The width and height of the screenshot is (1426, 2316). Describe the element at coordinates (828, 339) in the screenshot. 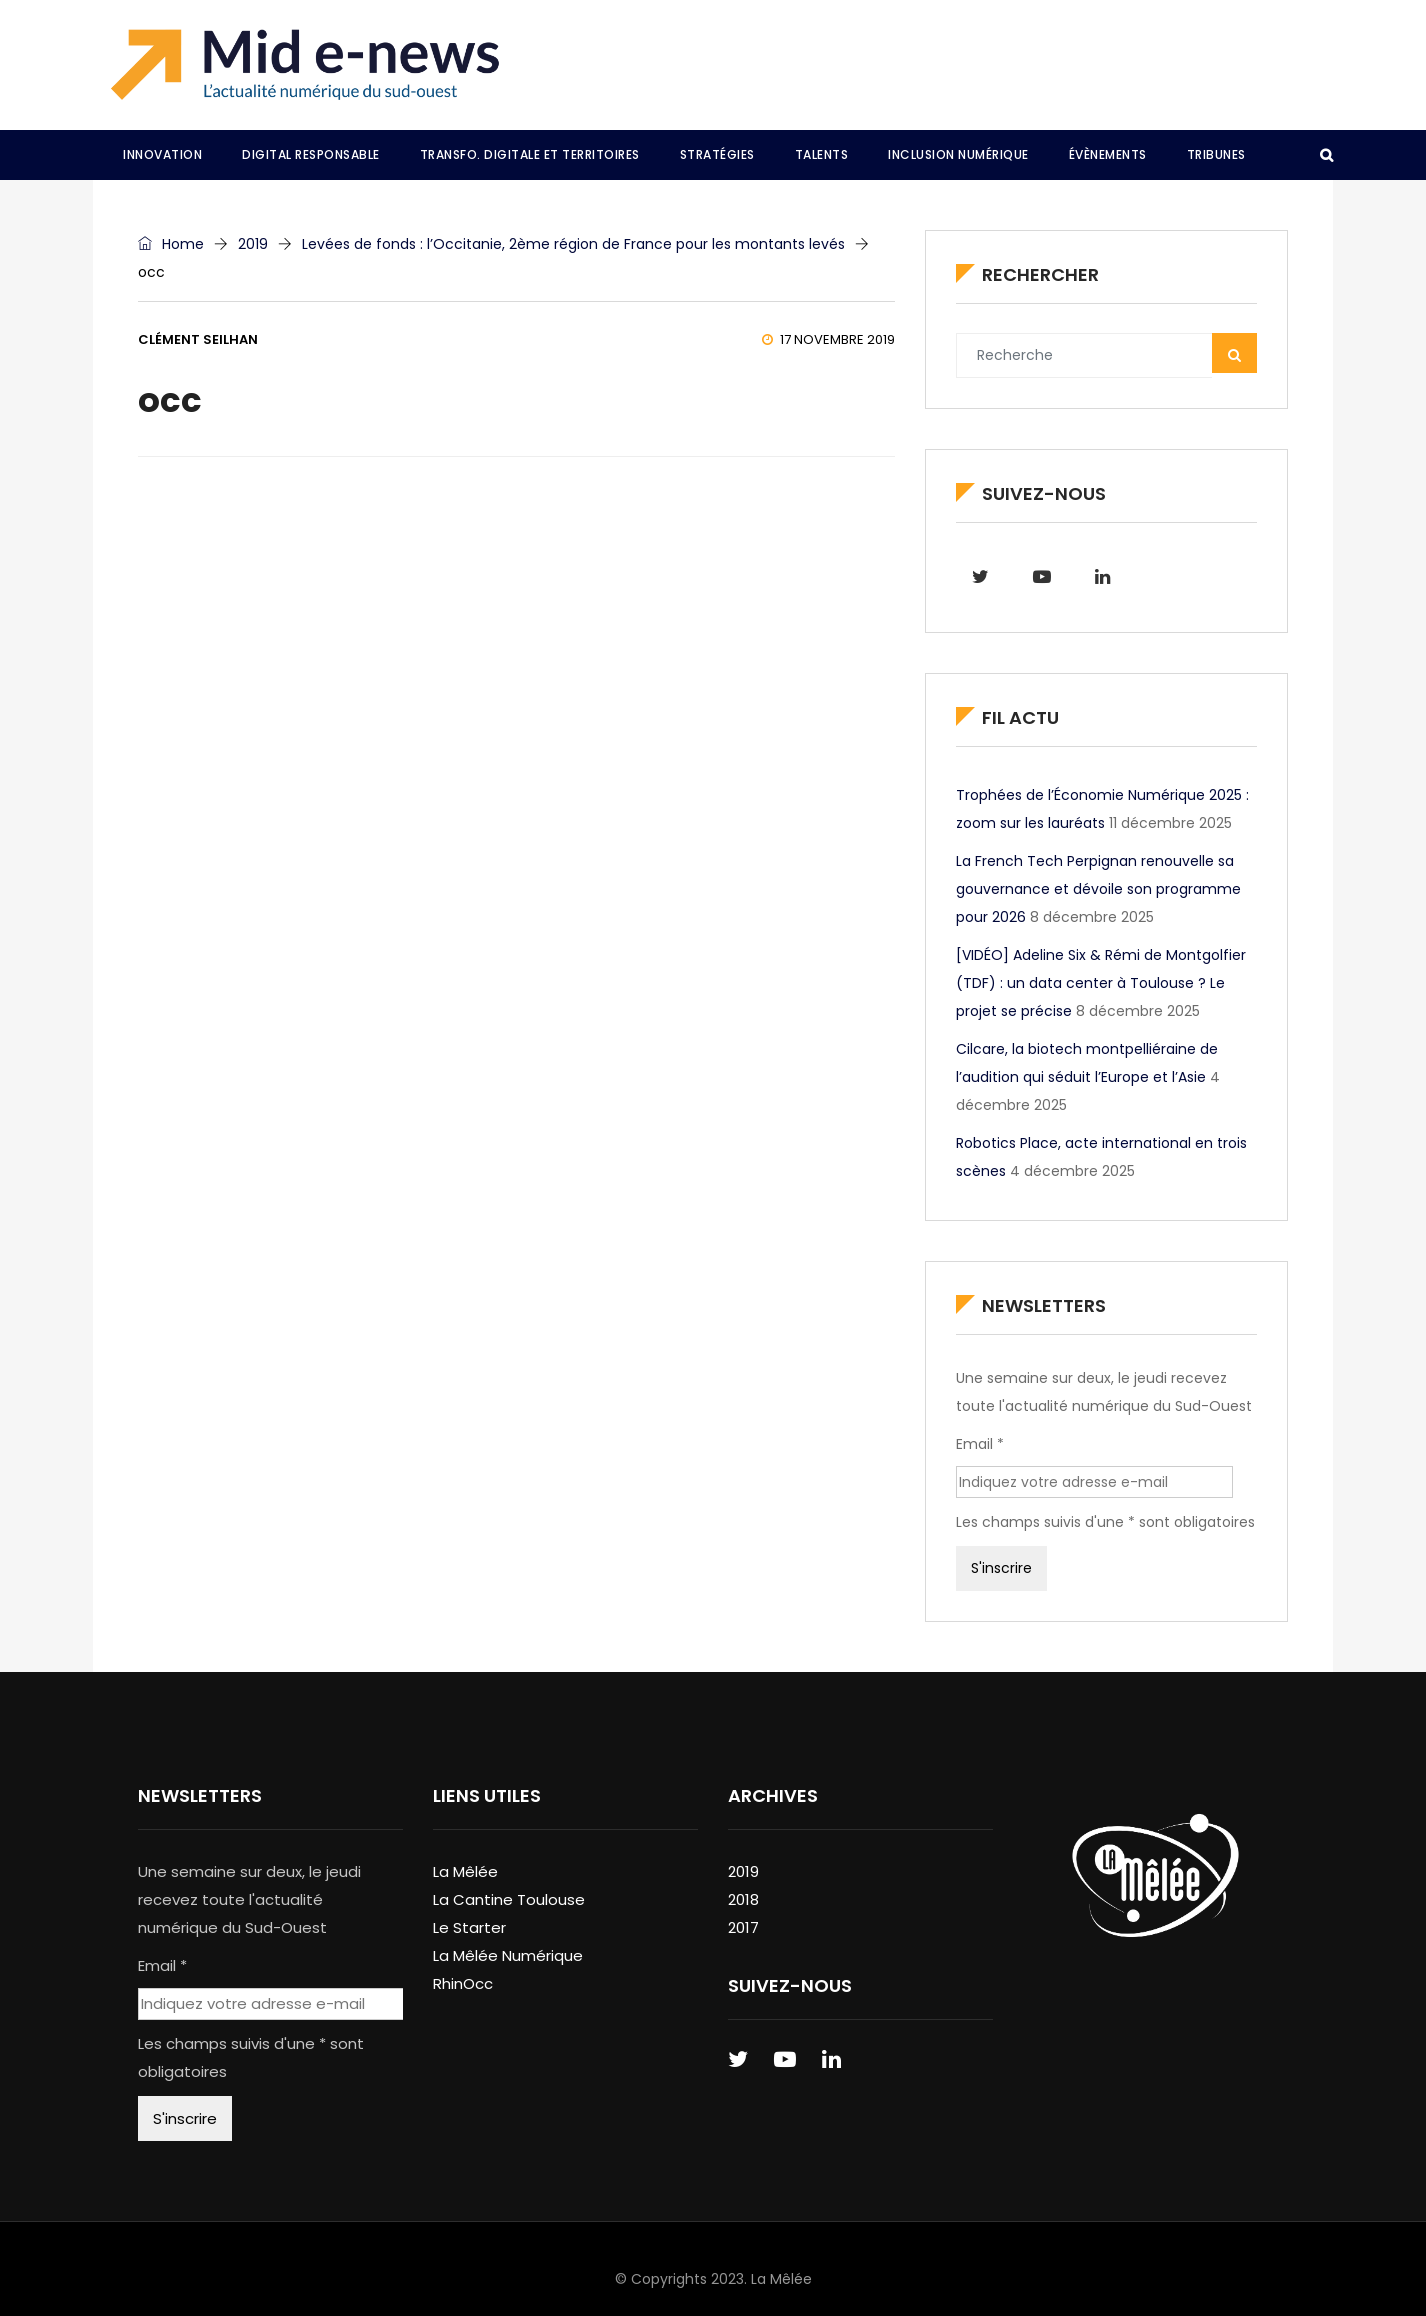

I see `17 novembre 2019` at that location.